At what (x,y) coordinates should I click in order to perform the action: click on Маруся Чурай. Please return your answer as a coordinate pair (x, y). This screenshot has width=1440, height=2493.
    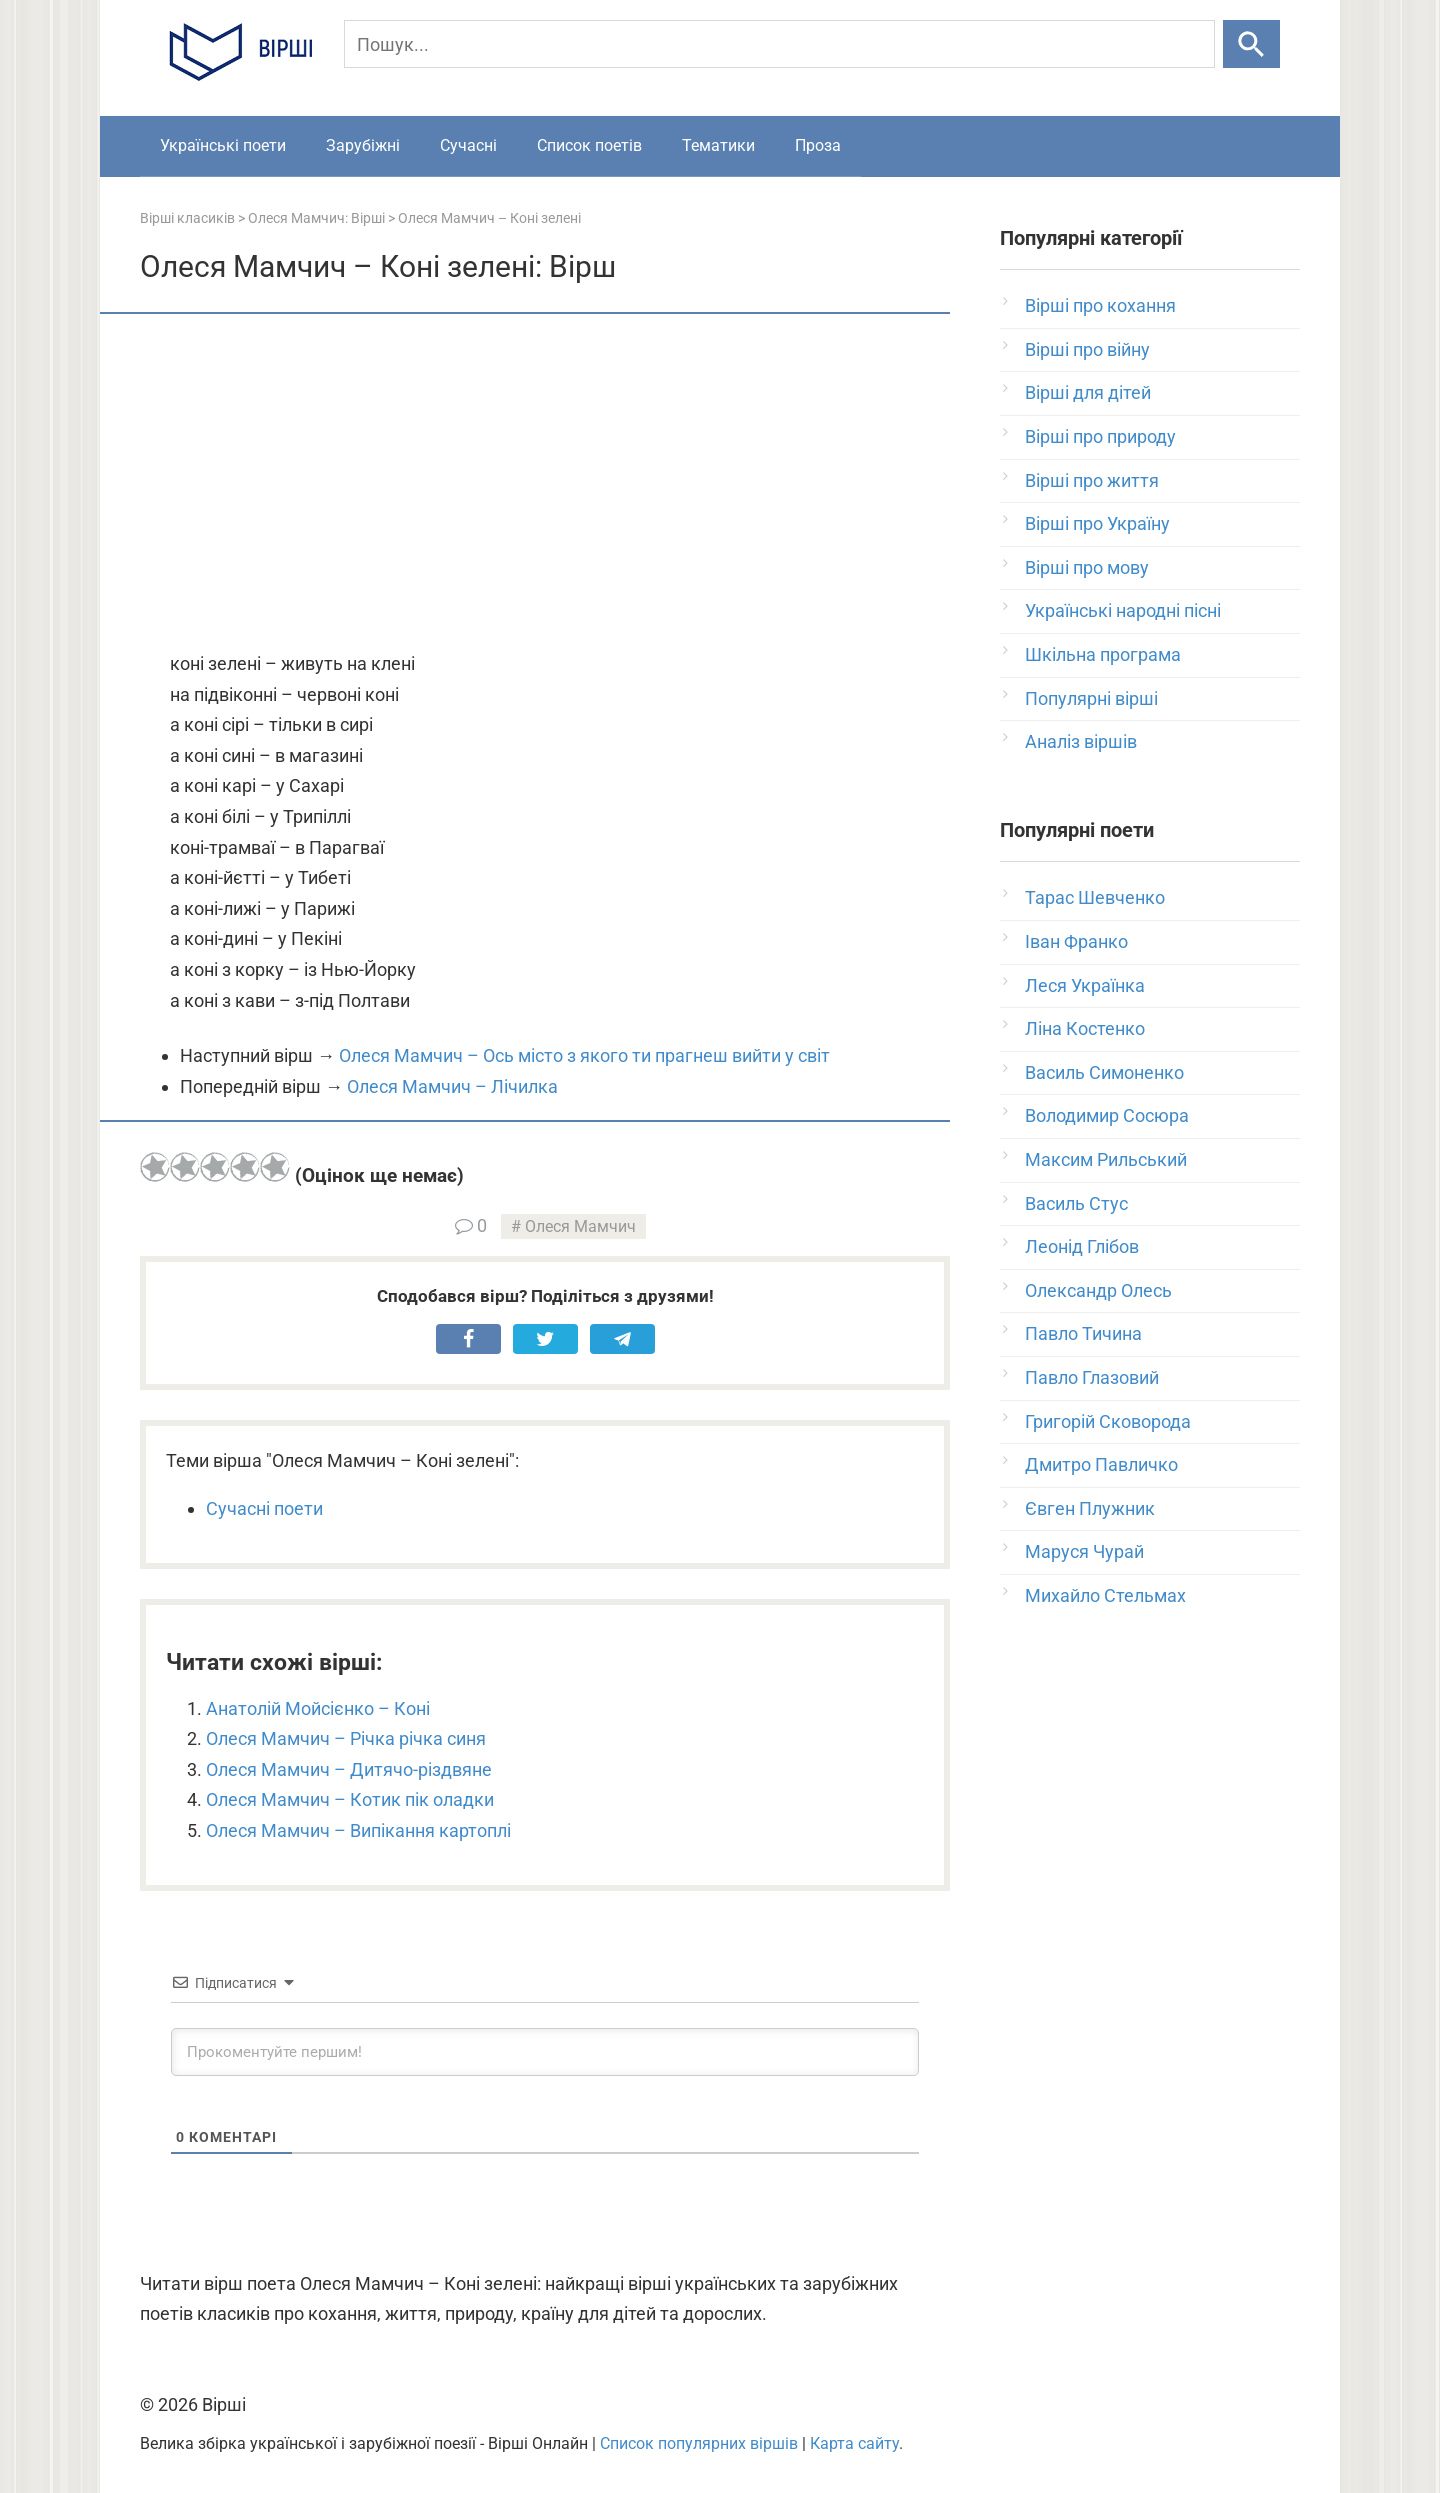
    Looking at the image, I should click on (1084, 1551).